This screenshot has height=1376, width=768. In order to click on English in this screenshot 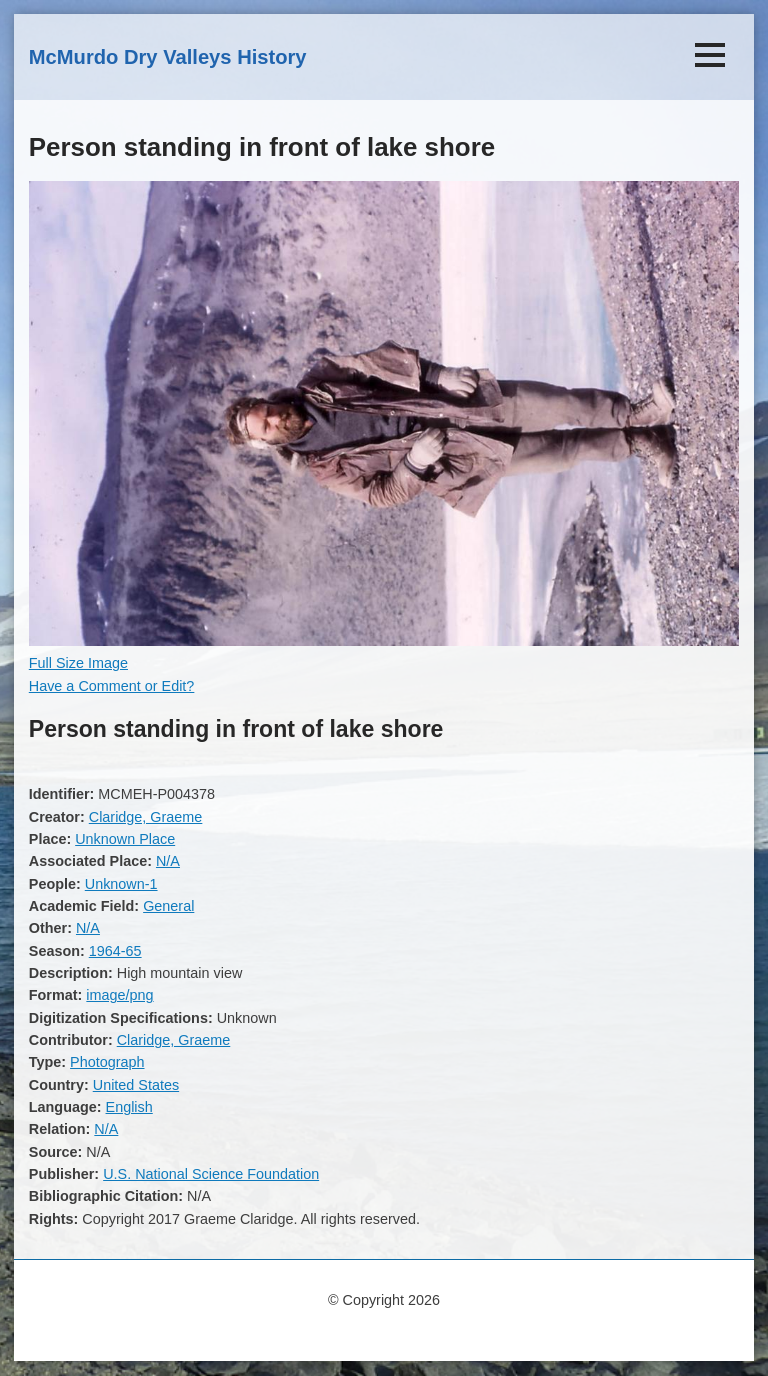, I will do `click(129, 1107)`.